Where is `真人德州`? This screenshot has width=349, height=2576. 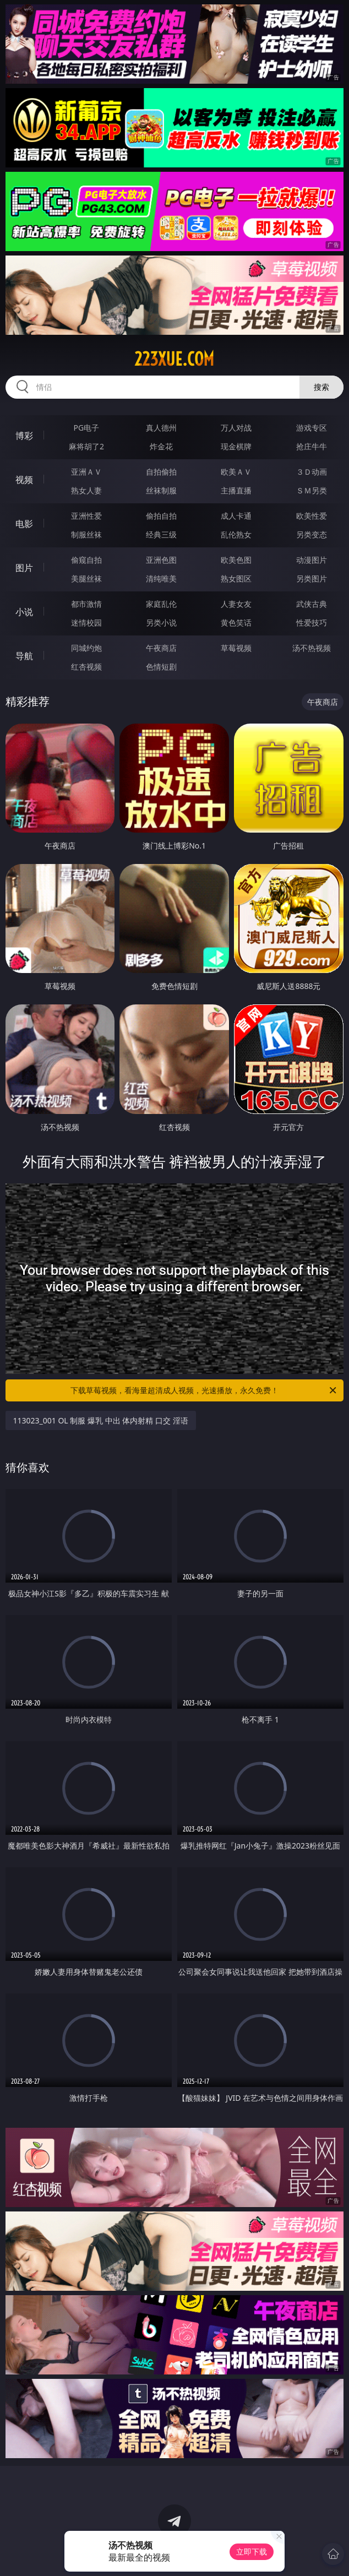 真人德州 is located at coordinates (161, 427).